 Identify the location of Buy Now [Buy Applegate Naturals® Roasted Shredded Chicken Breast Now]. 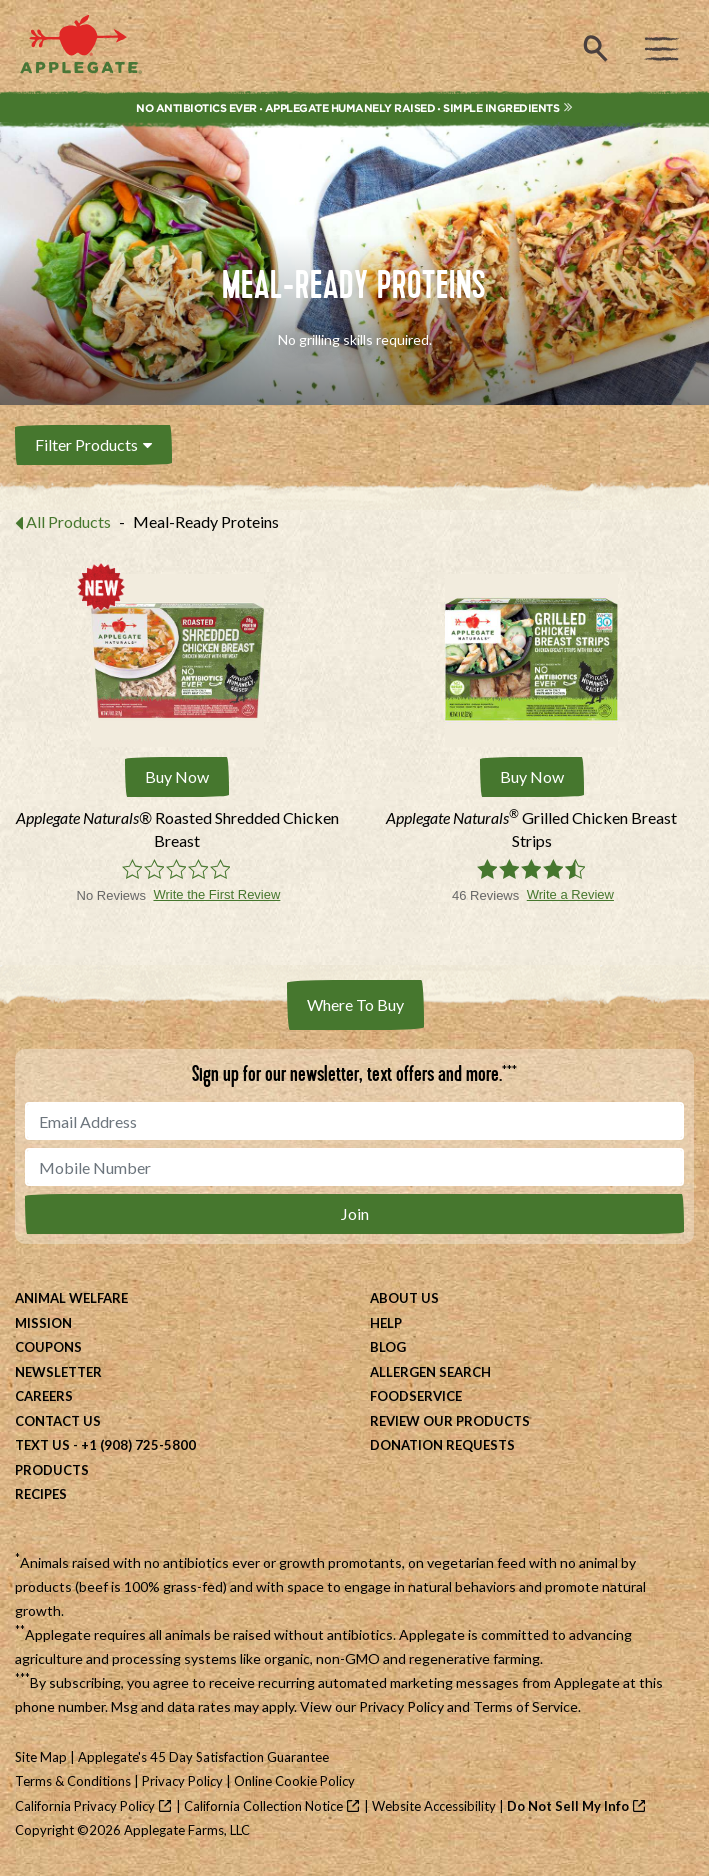
(177, 776).